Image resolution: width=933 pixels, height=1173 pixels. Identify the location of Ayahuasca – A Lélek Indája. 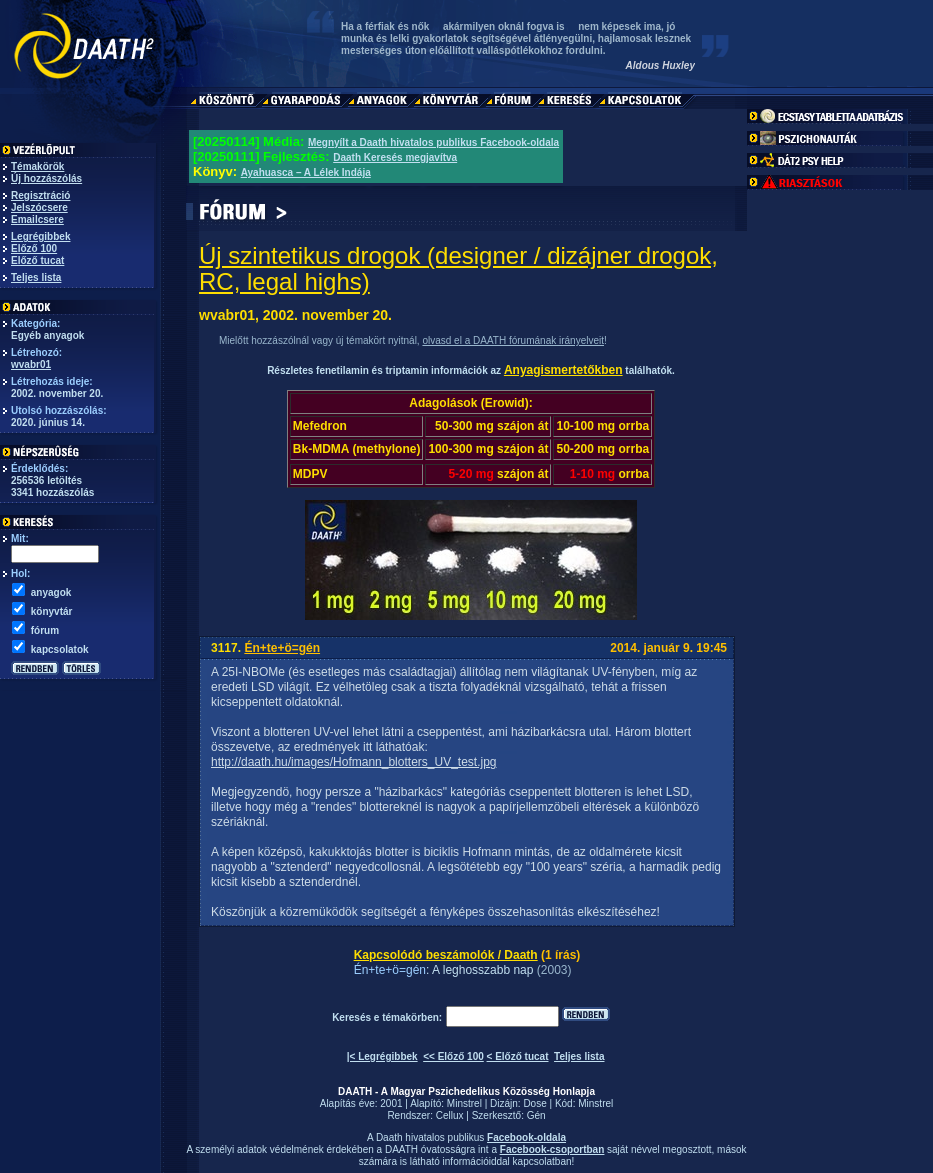
(306, 172).